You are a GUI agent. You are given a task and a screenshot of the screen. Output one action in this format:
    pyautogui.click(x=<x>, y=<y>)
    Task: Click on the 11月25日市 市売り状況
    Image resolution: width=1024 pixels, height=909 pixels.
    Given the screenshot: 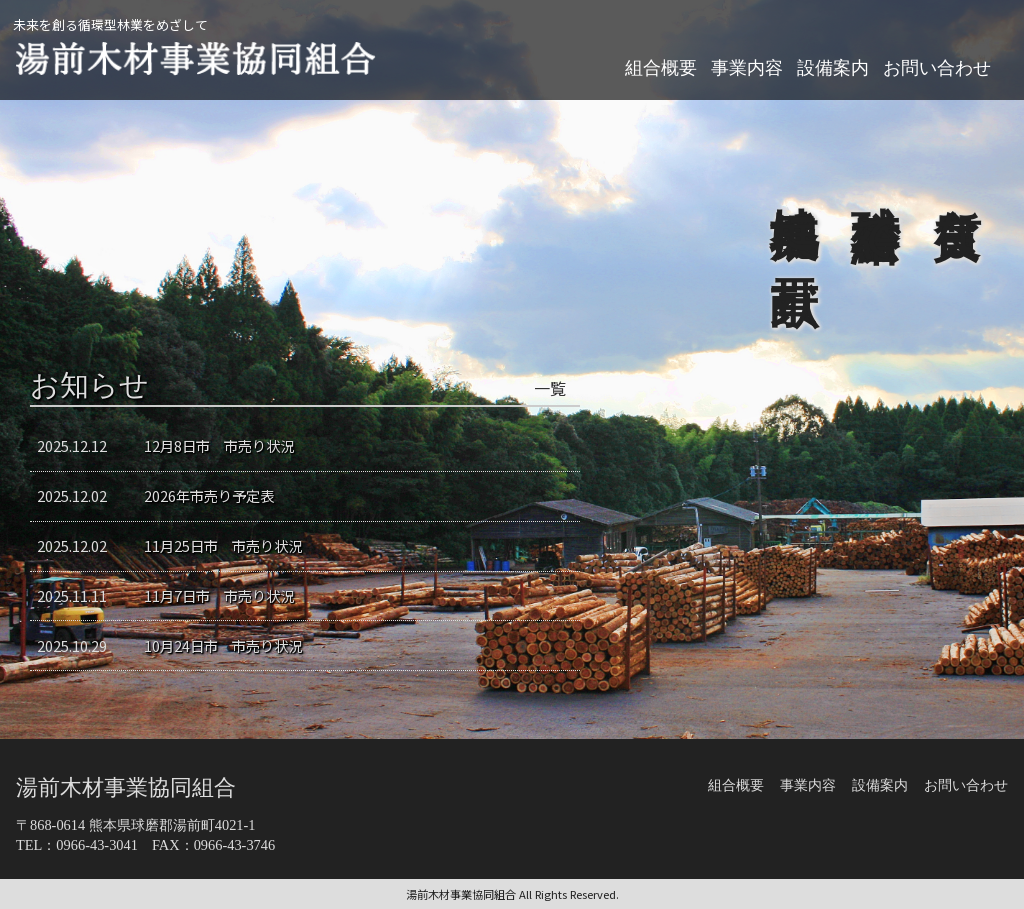 What is the action you would take?
    pyautogui.click(x=223, y=545)
    